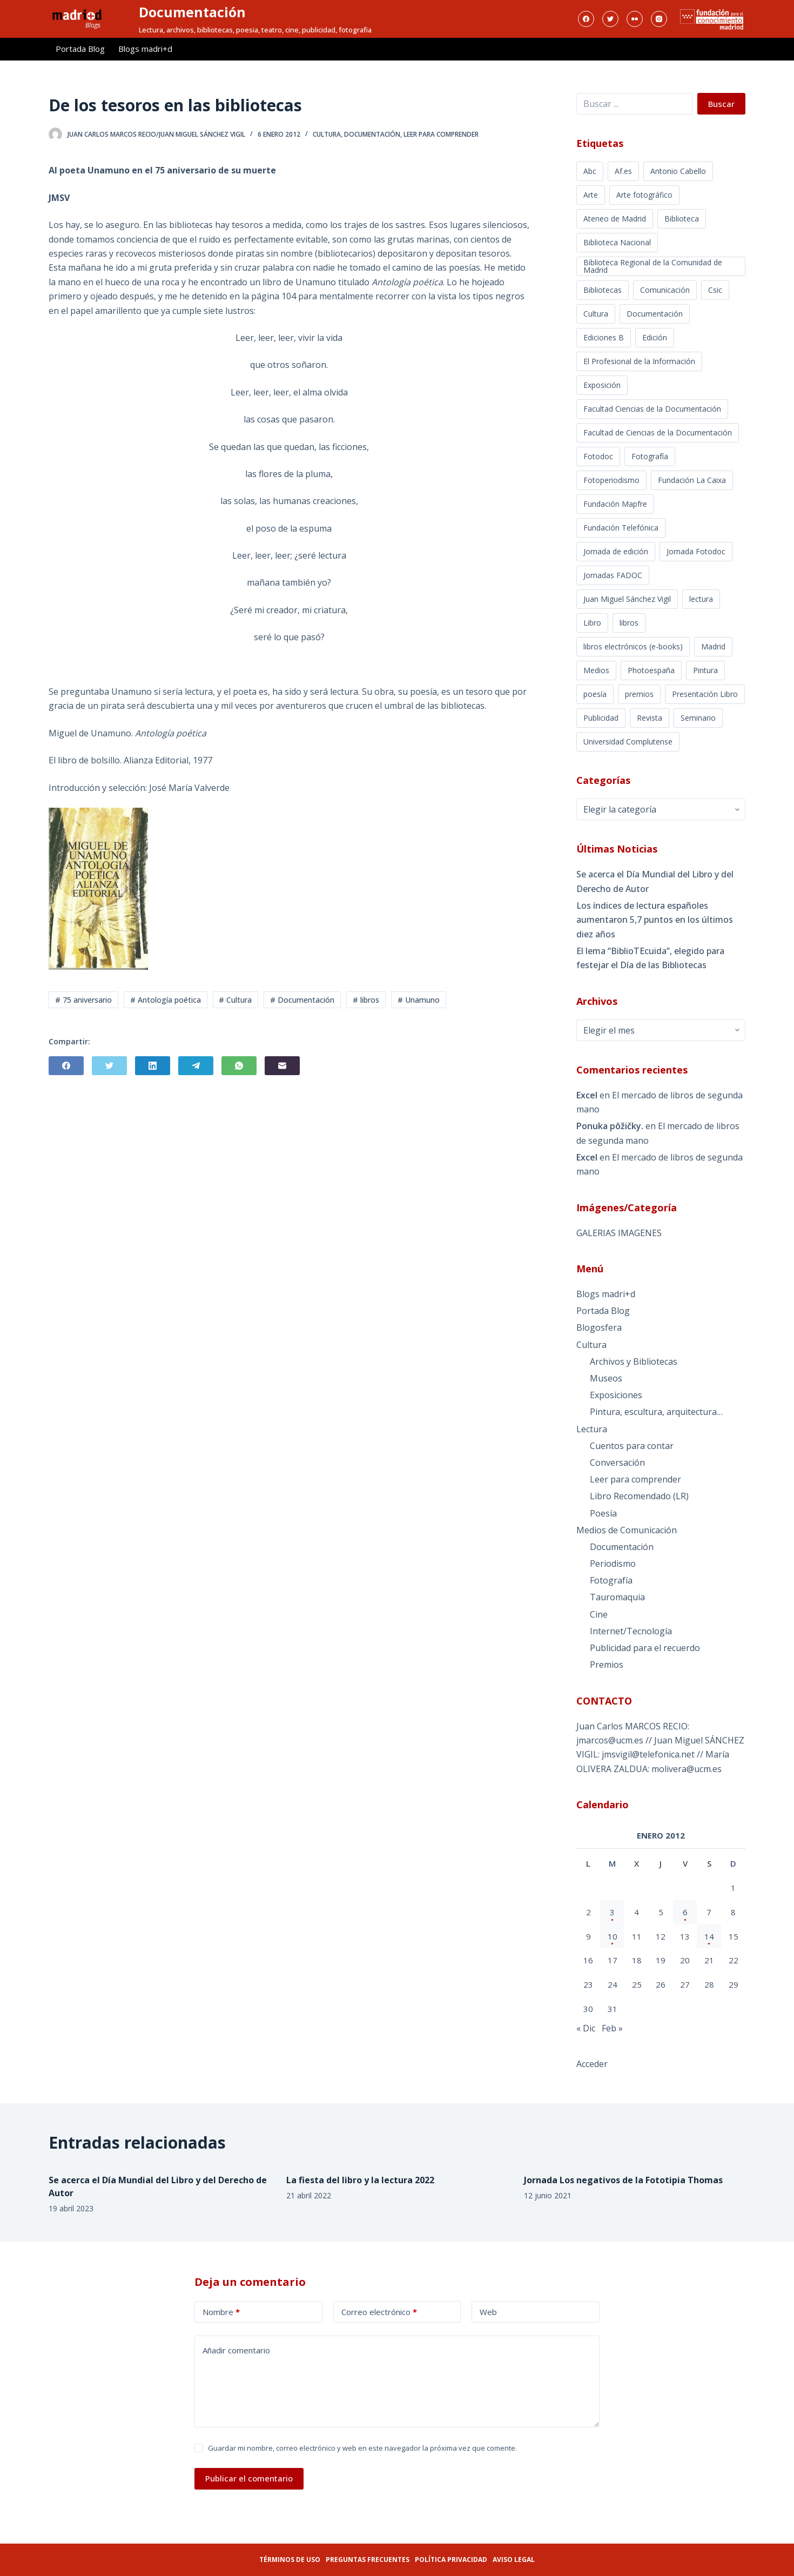 The width and height of the screenshot is (794, 2576). I want to click on Cuentos para contar, so click(632, 1446).